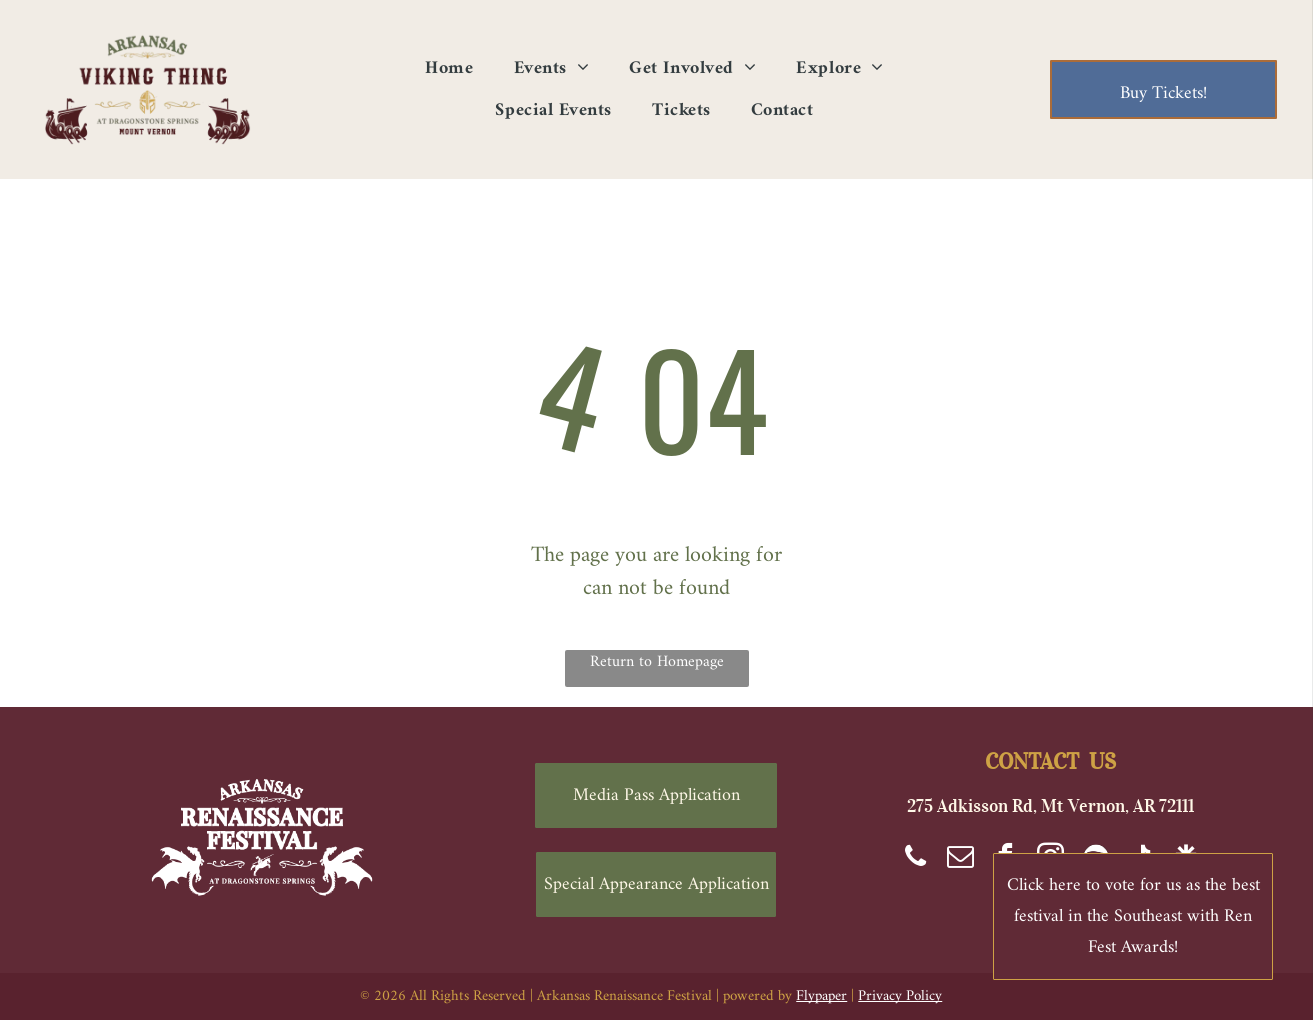 The width and height of the screenshot is (1313, 1020). What do you see at coordinates (821, 996) in the screenshot?
I see `Flypaper` at bounding box center [821, 996].